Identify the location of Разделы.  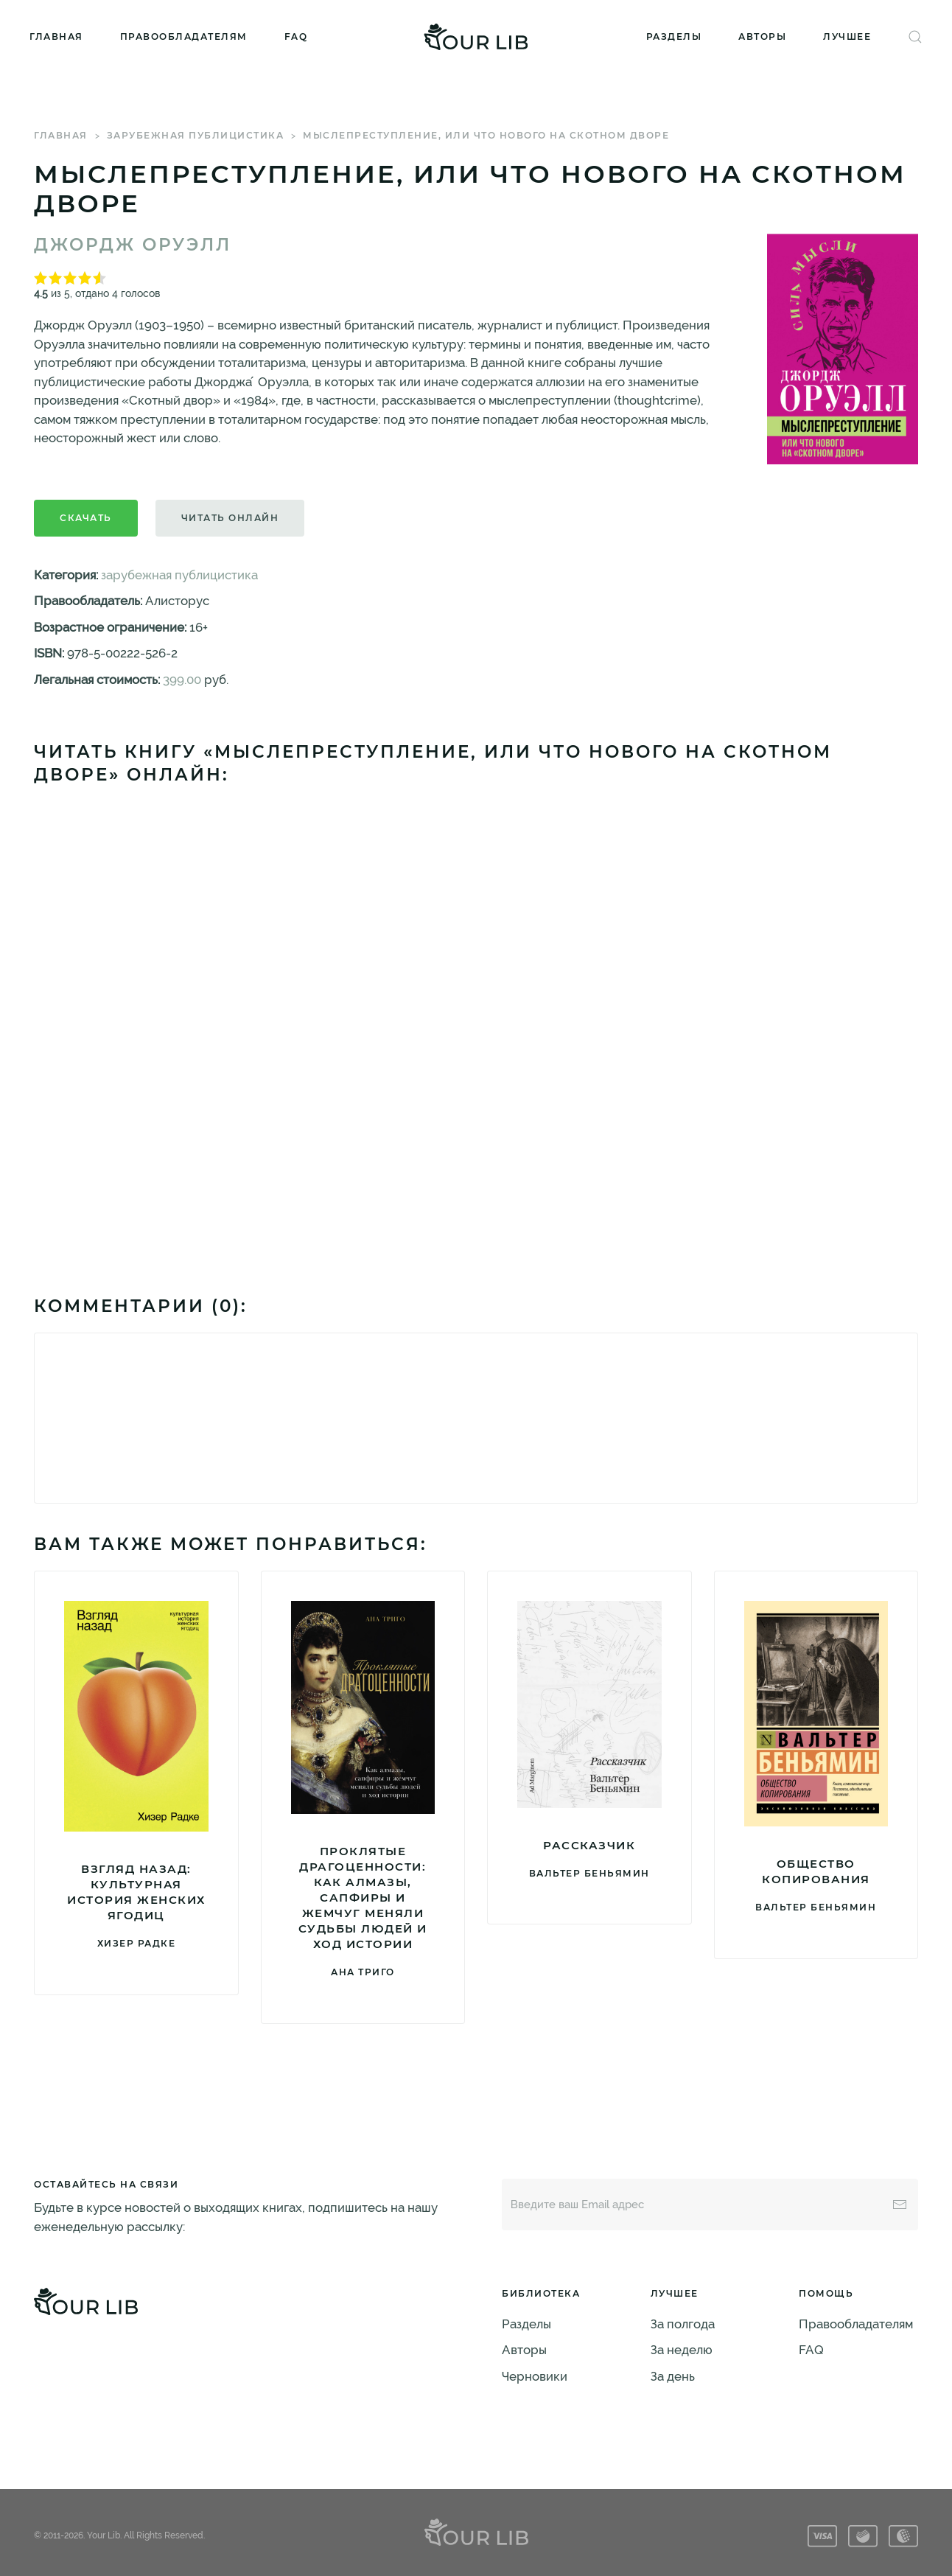
(674, 36).